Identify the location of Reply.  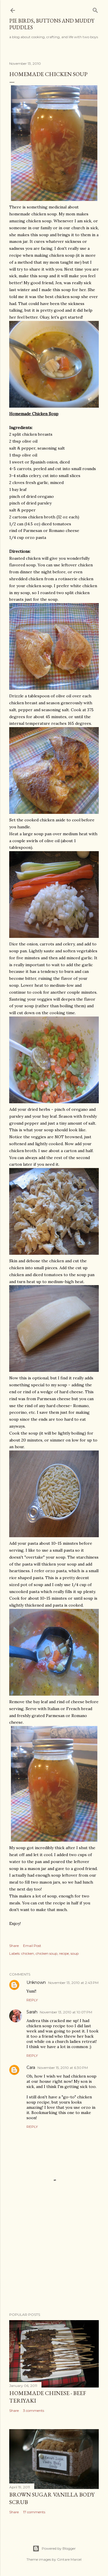
(32, 2000).